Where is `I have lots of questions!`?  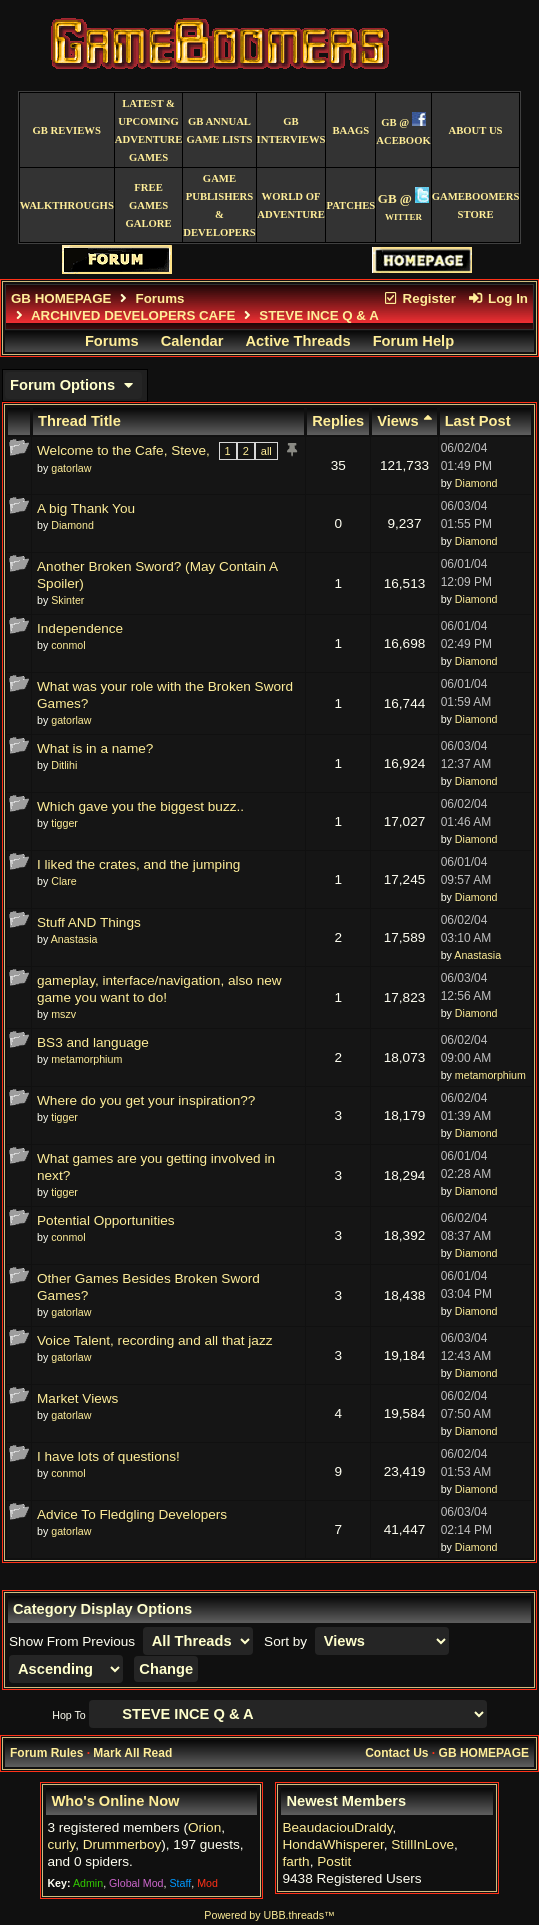
I have lots of questions! is located at coordinates (108, 1456).